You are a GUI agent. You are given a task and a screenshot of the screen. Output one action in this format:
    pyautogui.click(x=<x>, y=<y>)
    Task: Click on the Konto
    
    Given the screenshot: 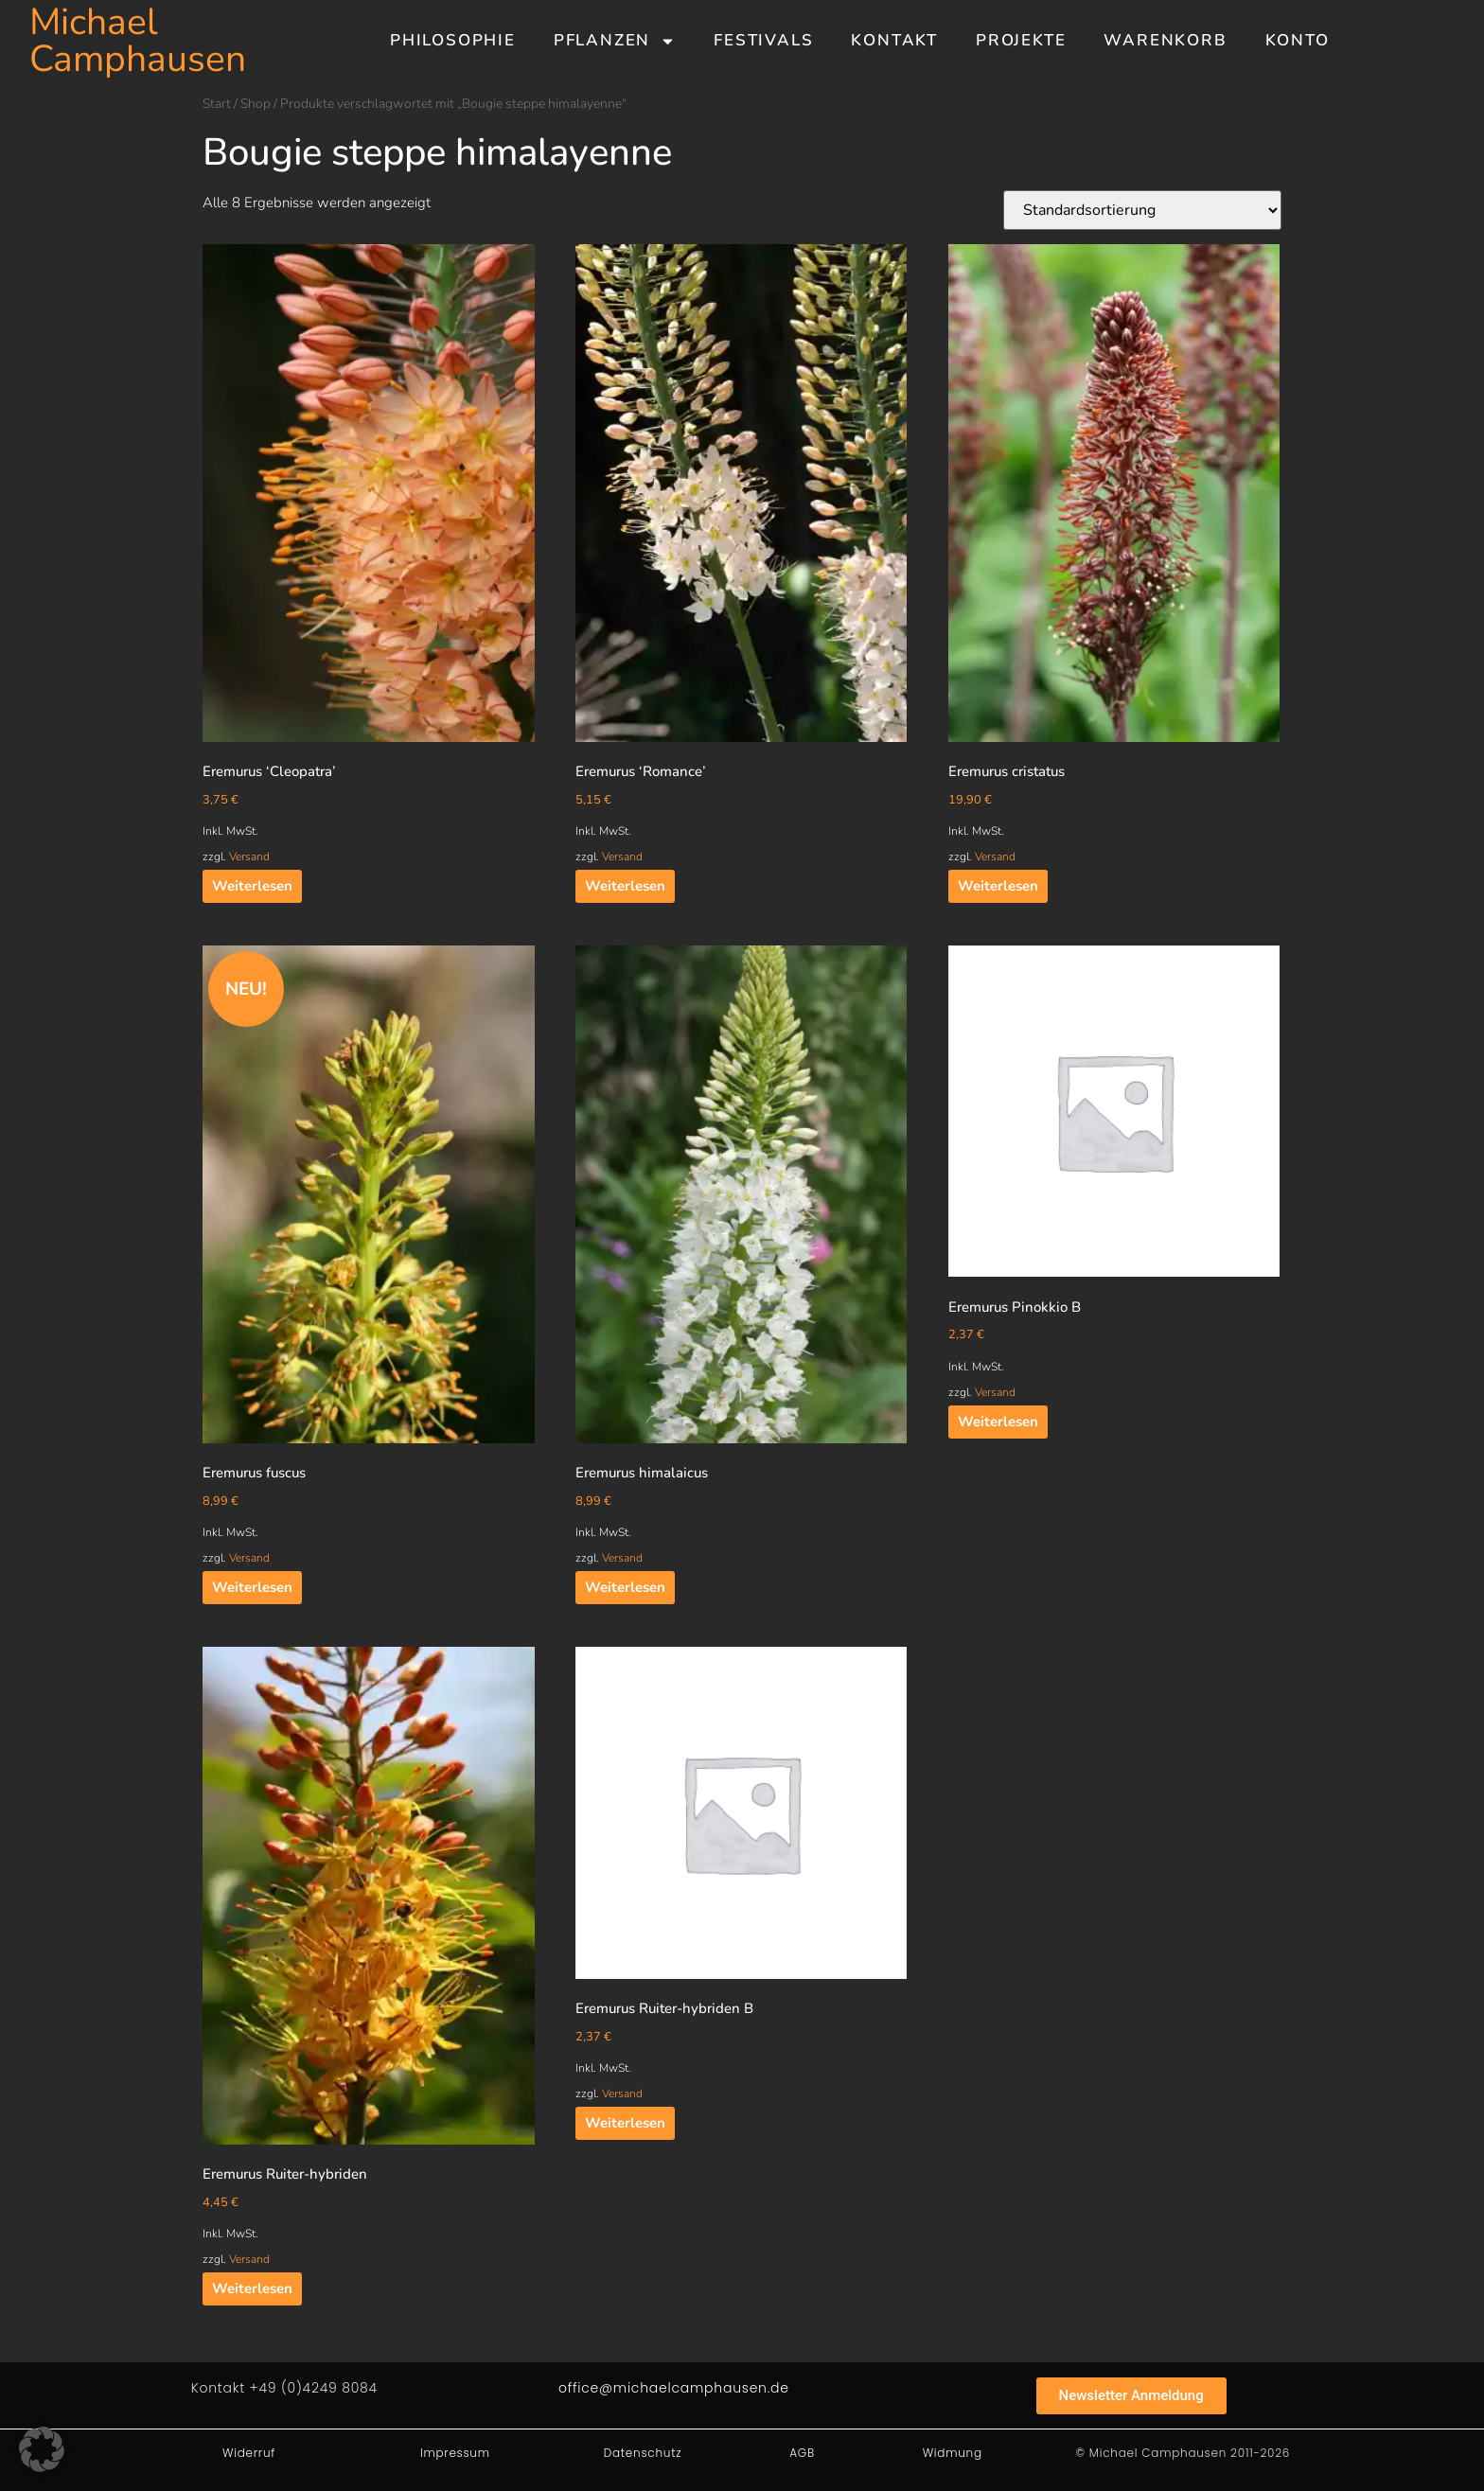 What is the action you would take?
    pyautogui.click(x=1297, y=40)
    